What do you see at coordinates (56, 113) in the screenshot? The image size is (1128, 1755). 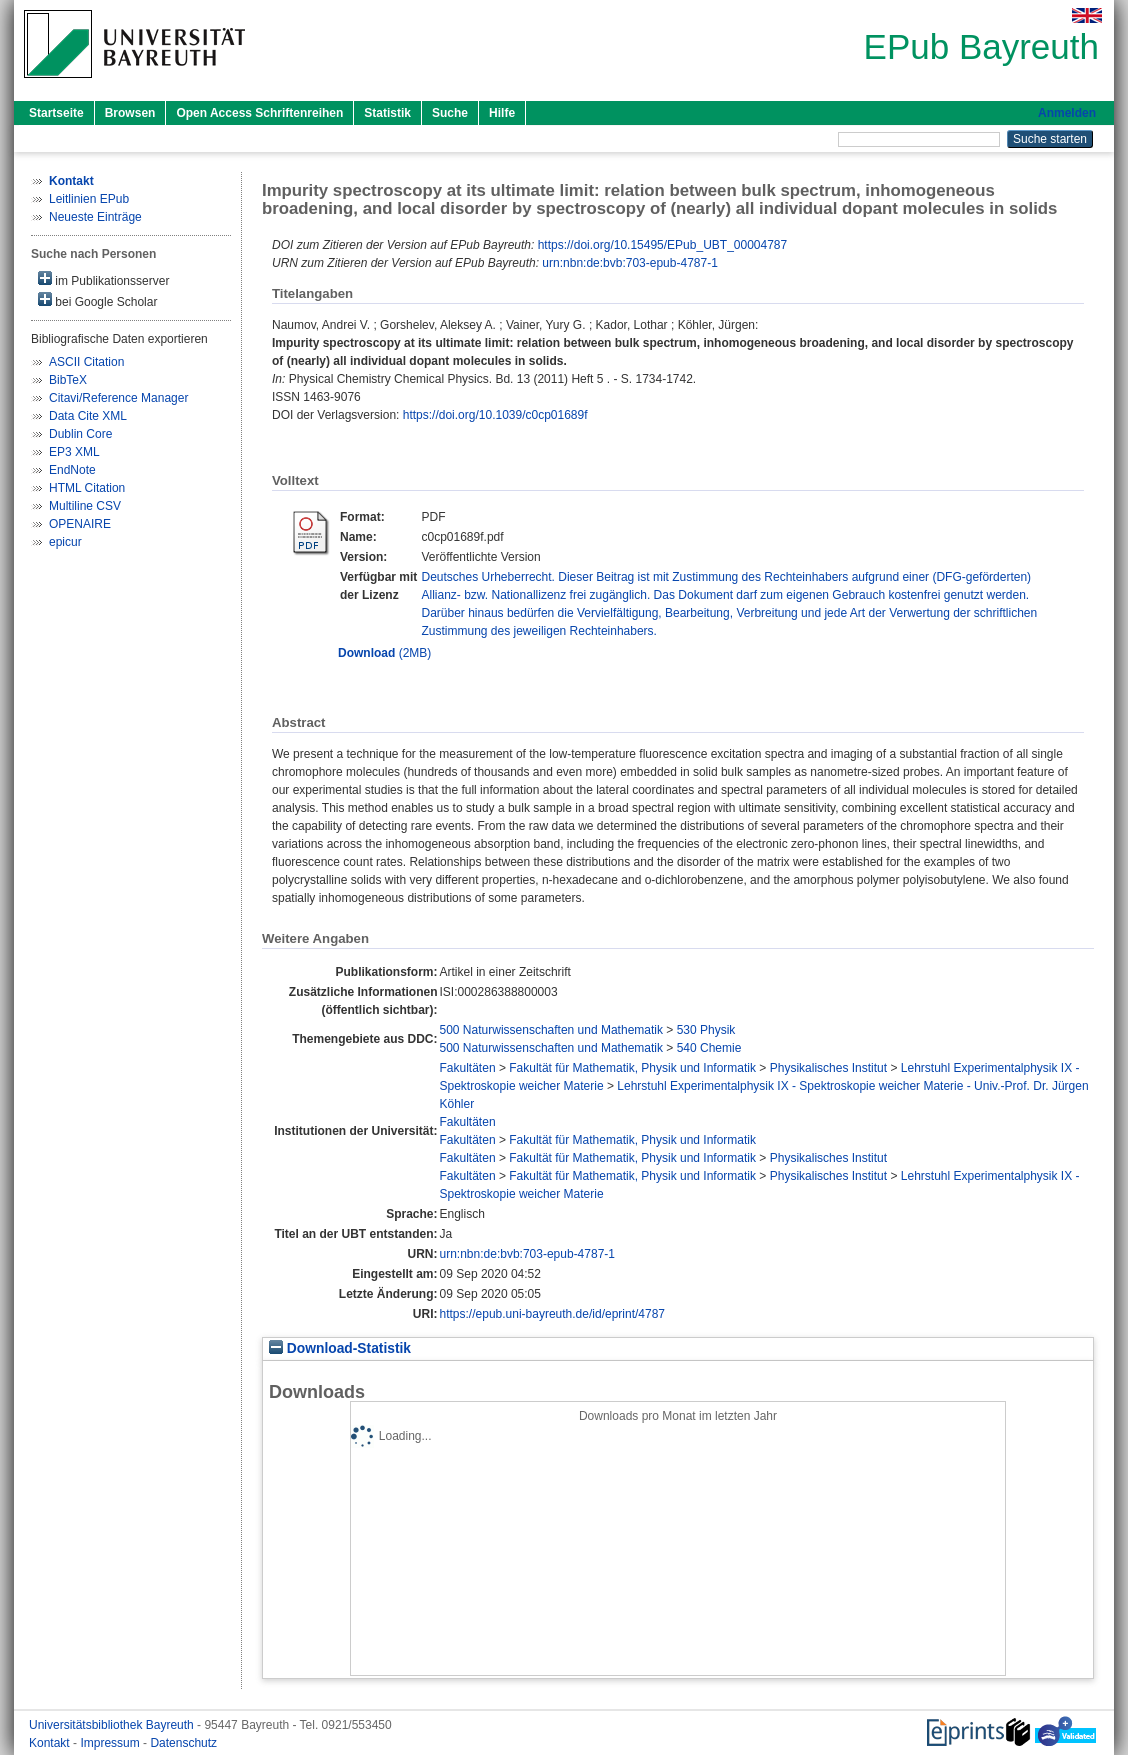 I see `Startseite` at bounding box center [56, 113].